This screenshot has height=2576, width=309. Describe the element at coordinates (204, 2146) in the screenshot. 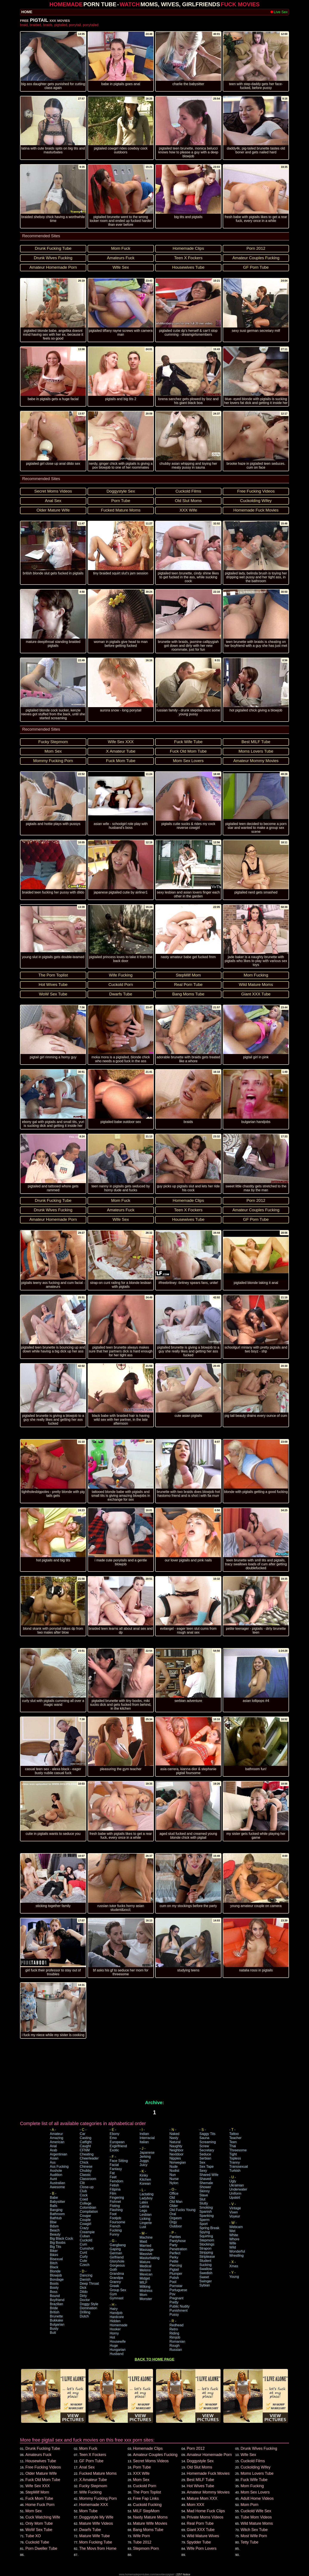

I see `Screw` at that location.